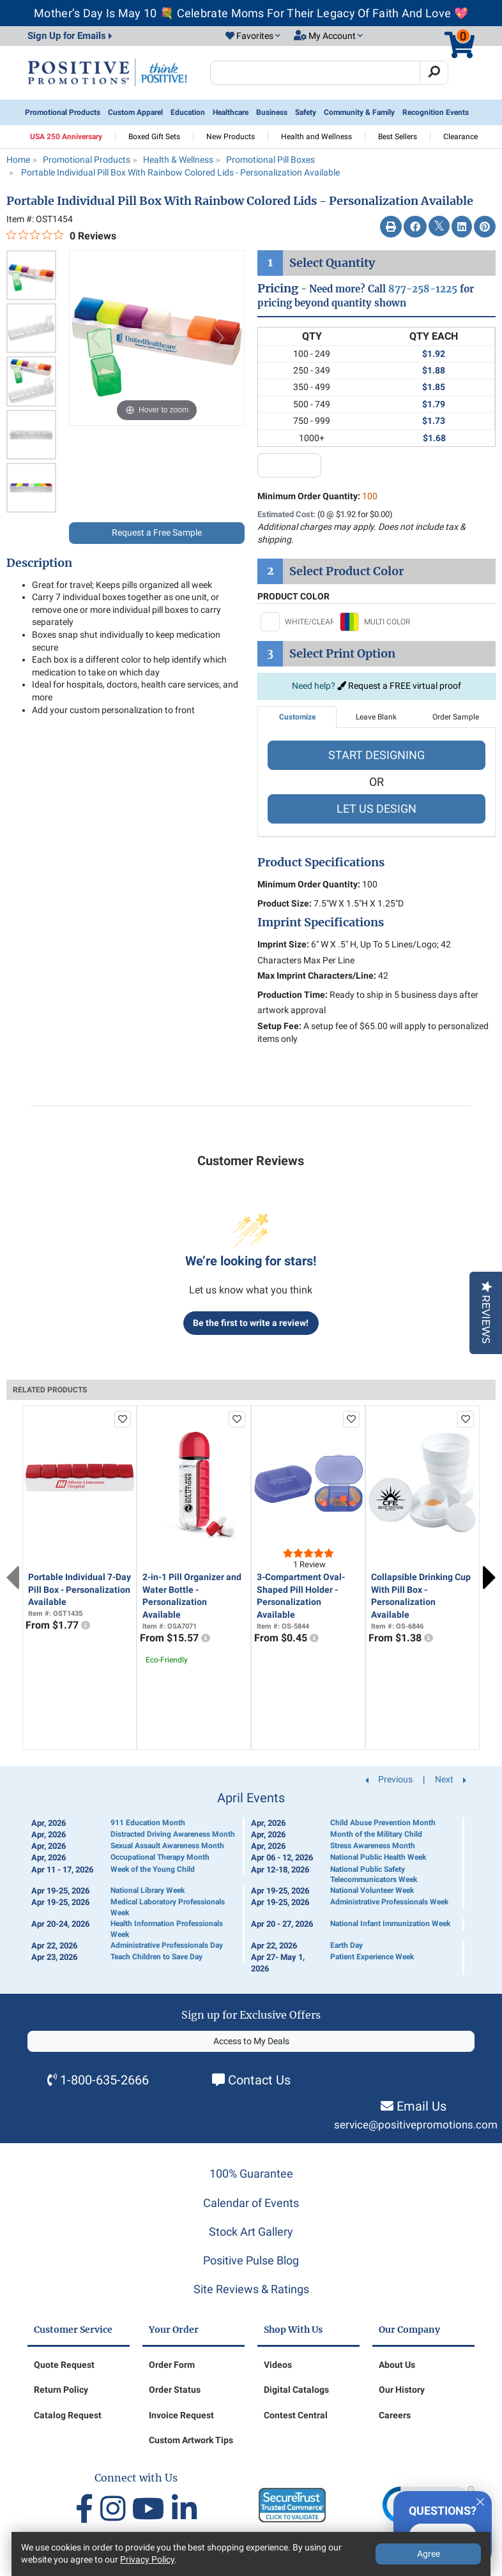 This screenshot has width=502, height=2576. I want to click on [button], so click(252, 36).